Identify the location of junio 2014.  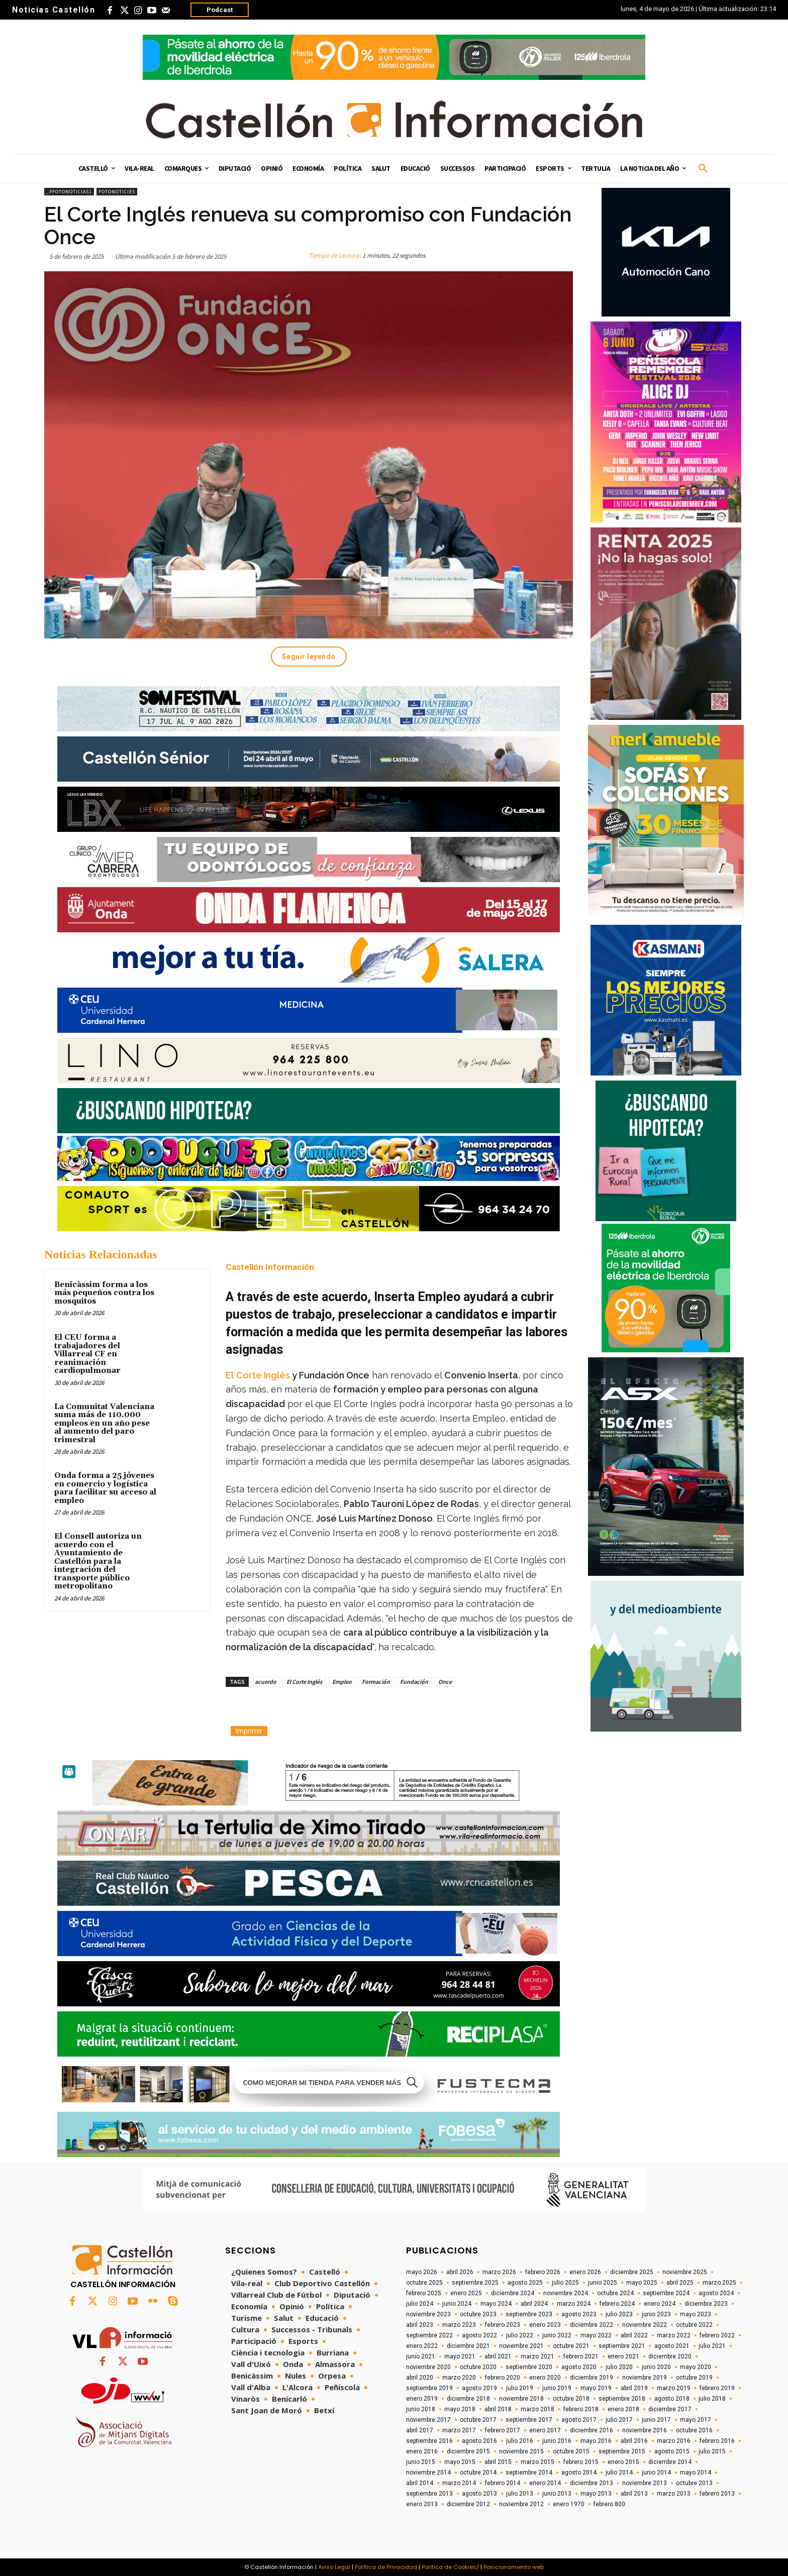
(656, 2473).